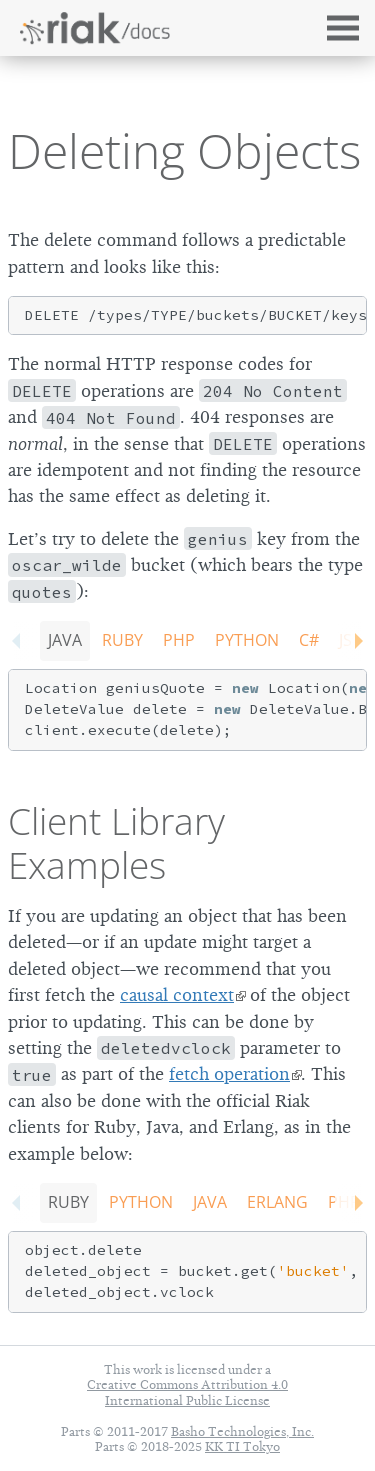 The width and height of the screenshot is (375, 1471). What do you see at coordinates (247, 640) in the screenshot?
I see `Python` at bounding box center [247, 640].